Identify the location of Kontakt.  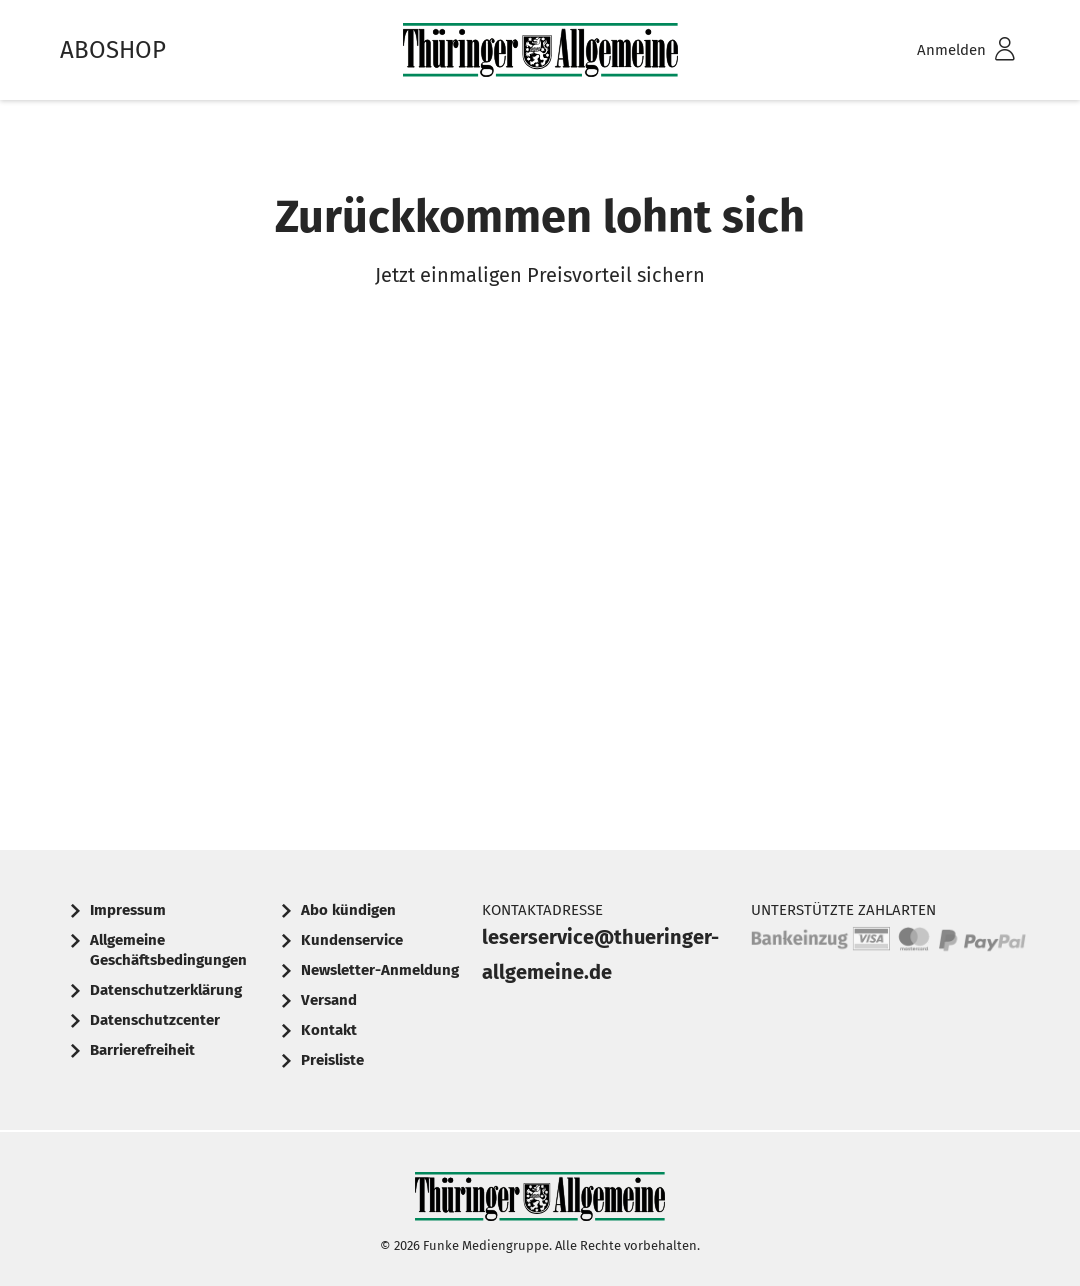
(329, 1030).